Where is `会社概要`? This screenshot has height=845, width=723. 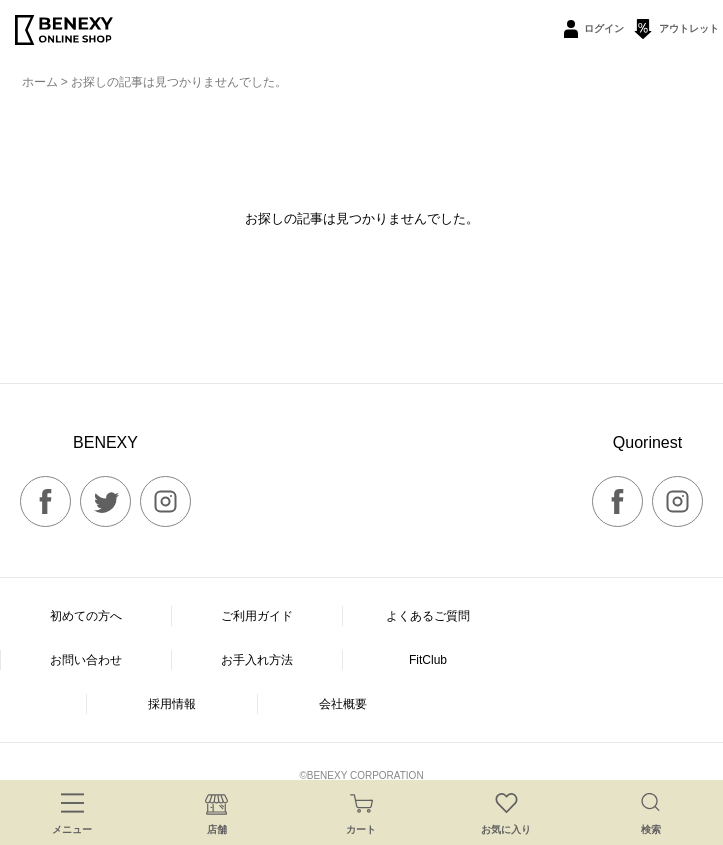
会社概要 is located at coordinates (343, 704).